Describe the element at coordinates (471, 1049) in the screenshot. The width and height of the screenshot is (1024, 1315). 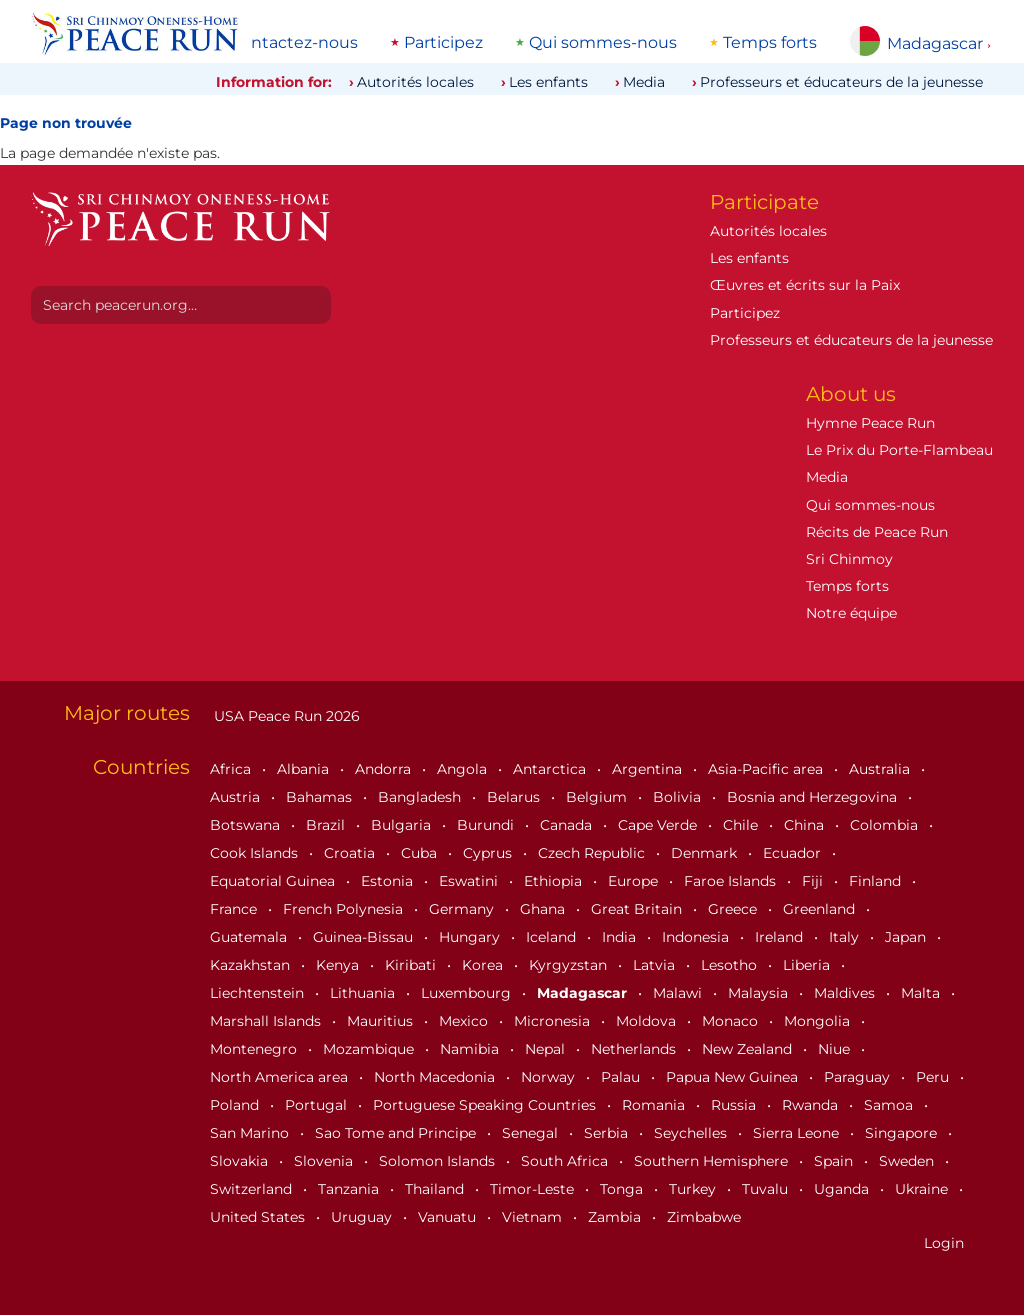
I see `Namibia` at that location.